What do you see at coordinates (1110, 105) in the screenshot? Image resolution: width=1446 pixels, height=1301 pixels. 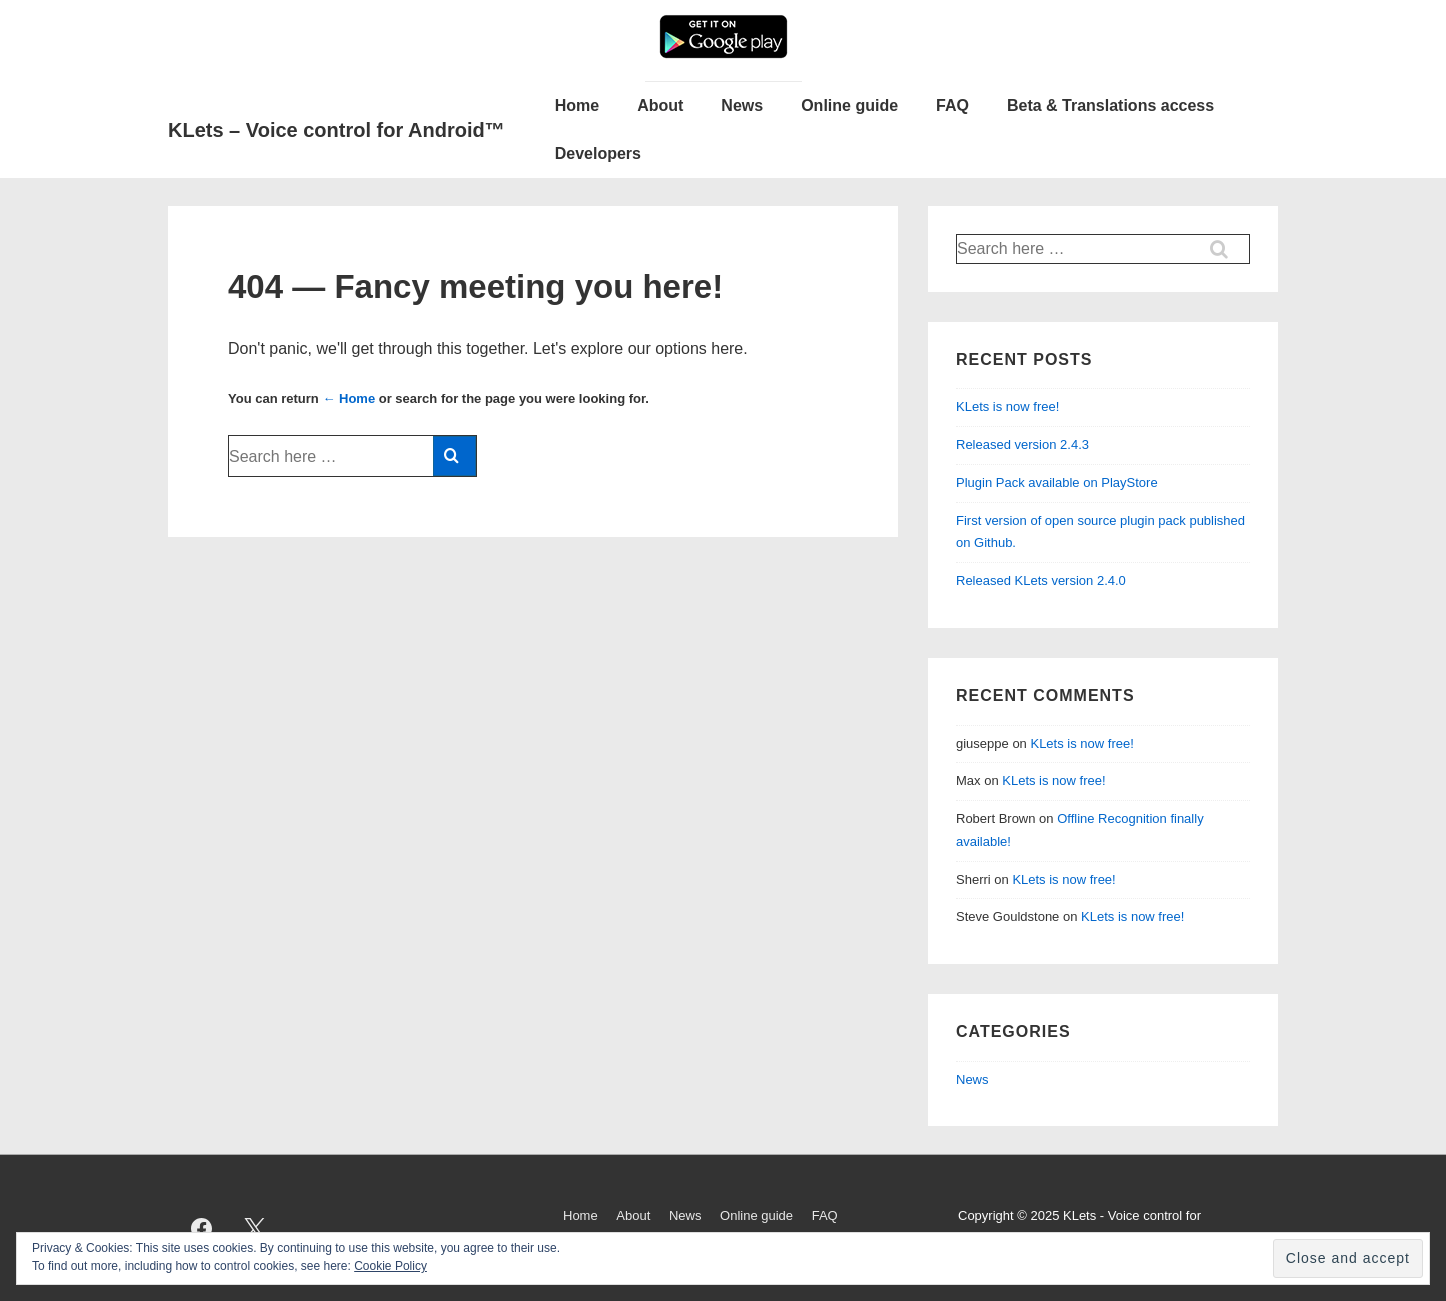 I see `Beta & Translations access` at bounding box center [1110, 105].